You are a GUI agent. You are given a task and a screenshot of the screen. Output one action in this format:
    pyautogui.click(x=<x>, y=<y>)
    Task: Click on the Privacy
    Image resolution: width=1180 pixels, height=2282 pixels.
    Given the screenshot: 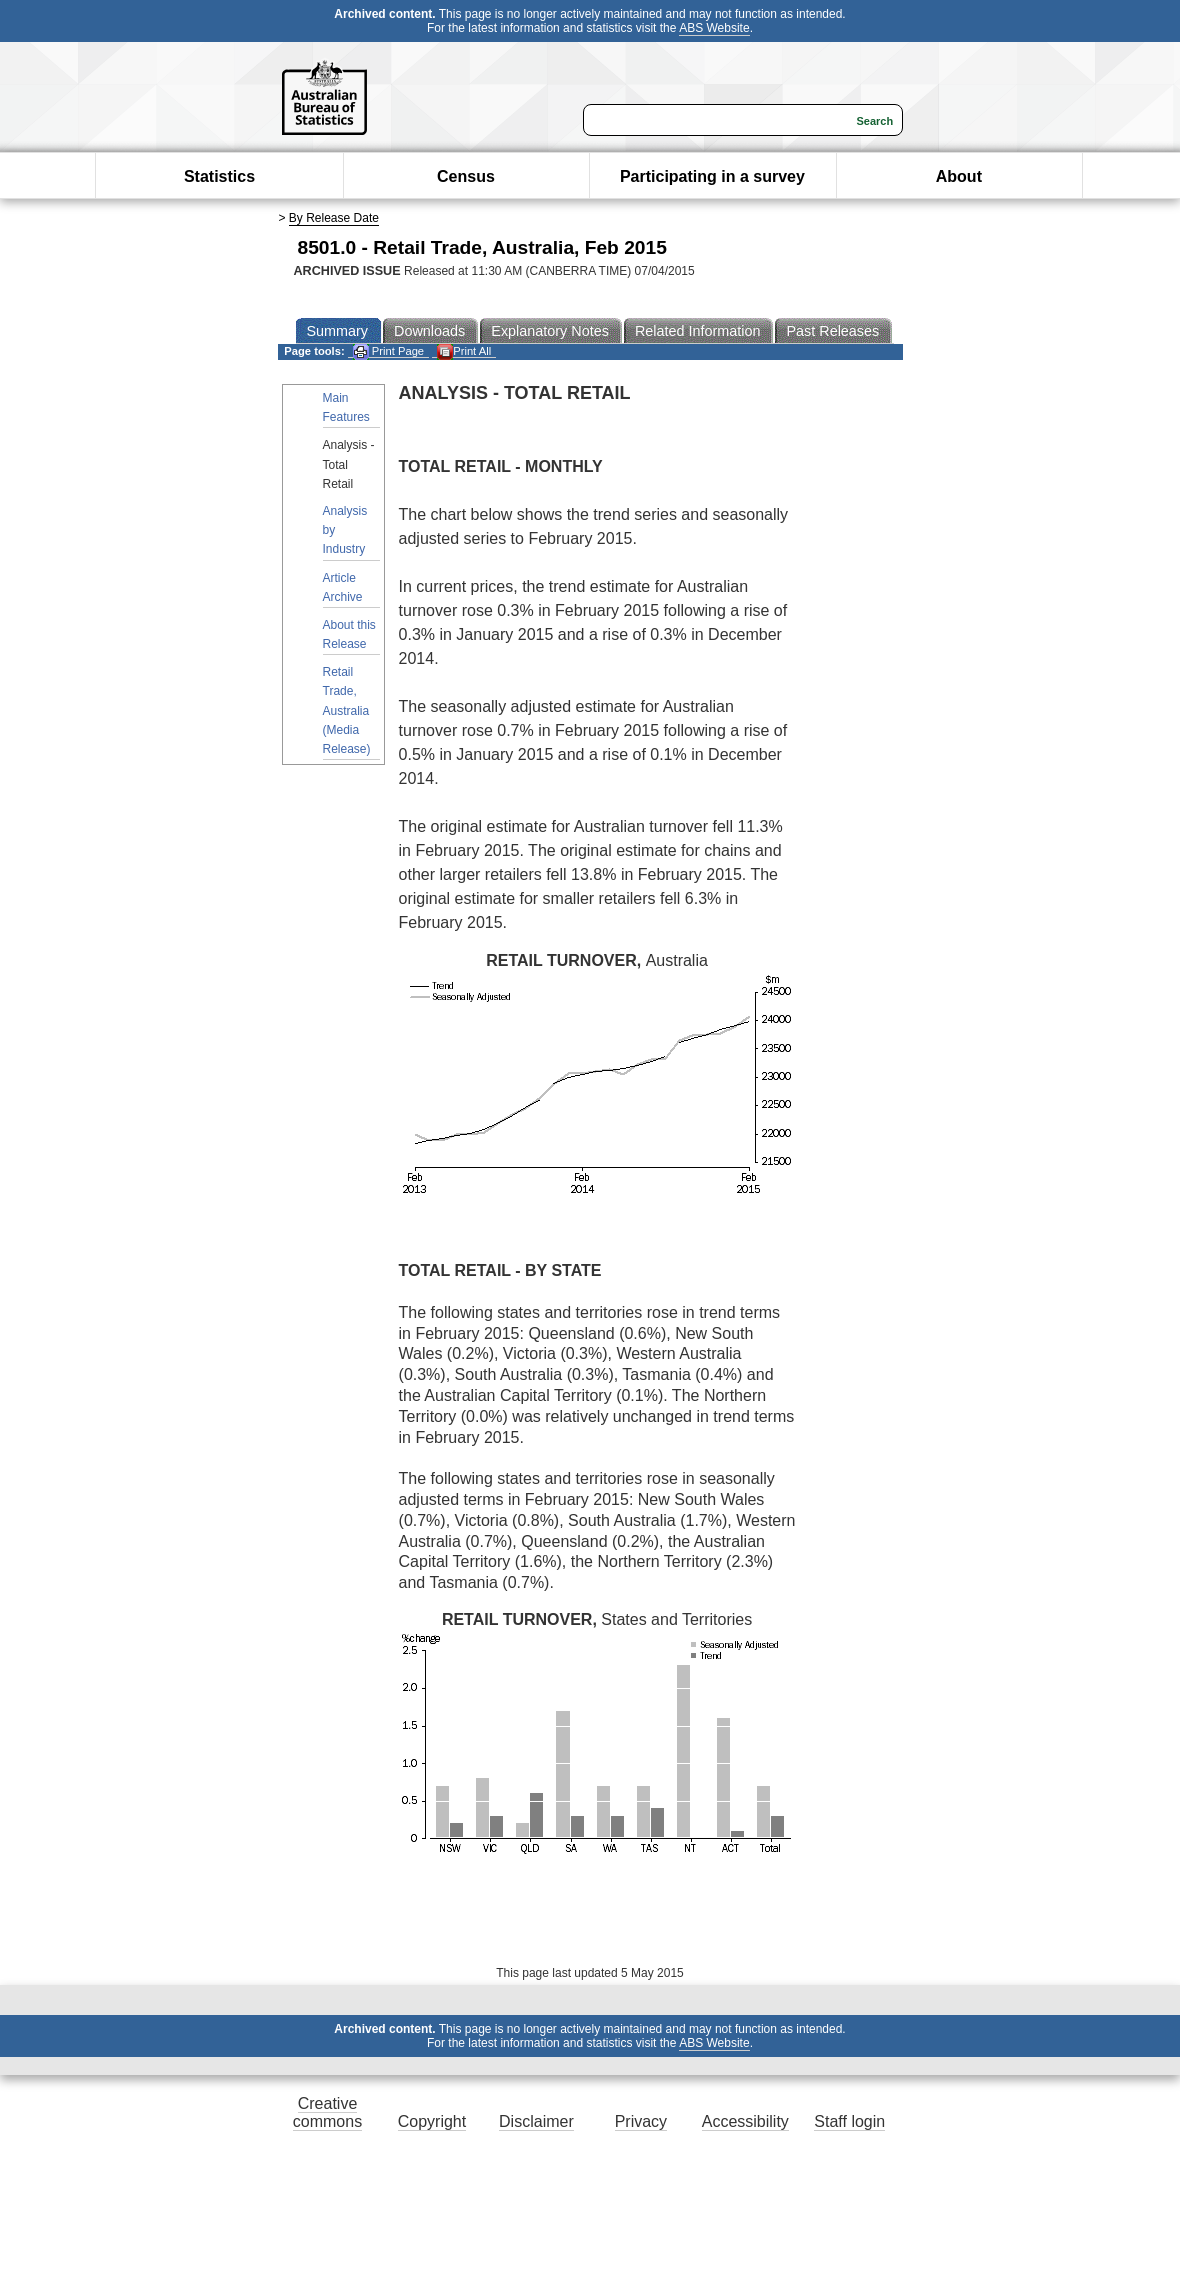 What is the action you would take?
    pyautogui.click(x=641, y=2121)
    